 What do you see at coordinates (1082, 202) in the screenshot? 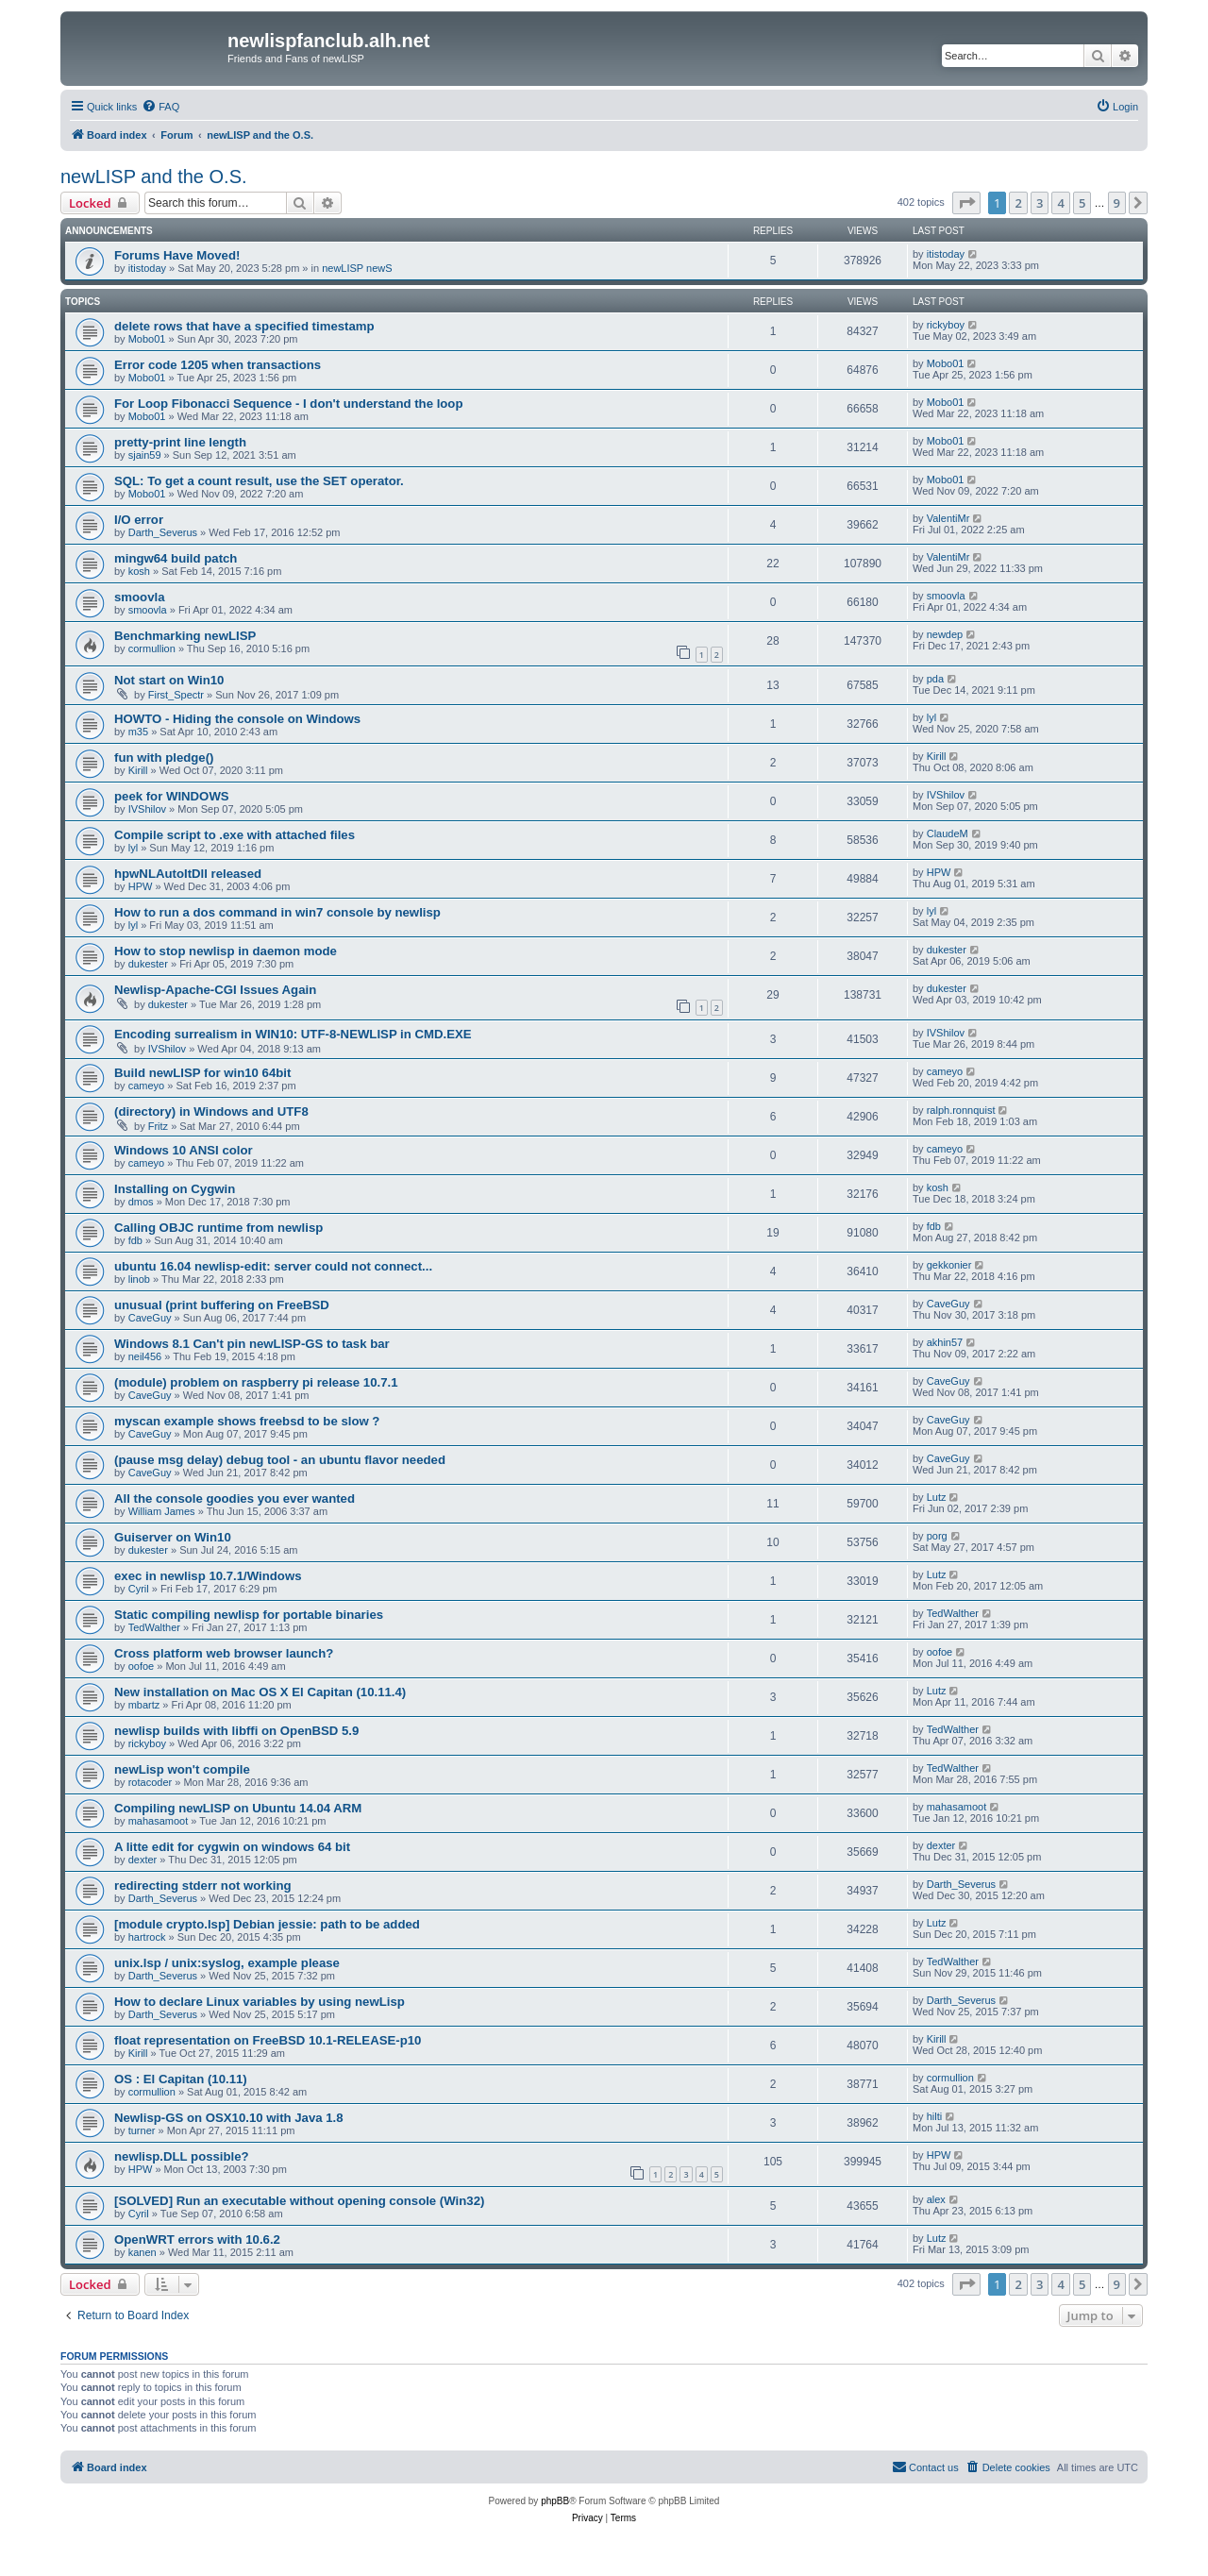
I see `5 [button]` at bounding box center [1082, 202].